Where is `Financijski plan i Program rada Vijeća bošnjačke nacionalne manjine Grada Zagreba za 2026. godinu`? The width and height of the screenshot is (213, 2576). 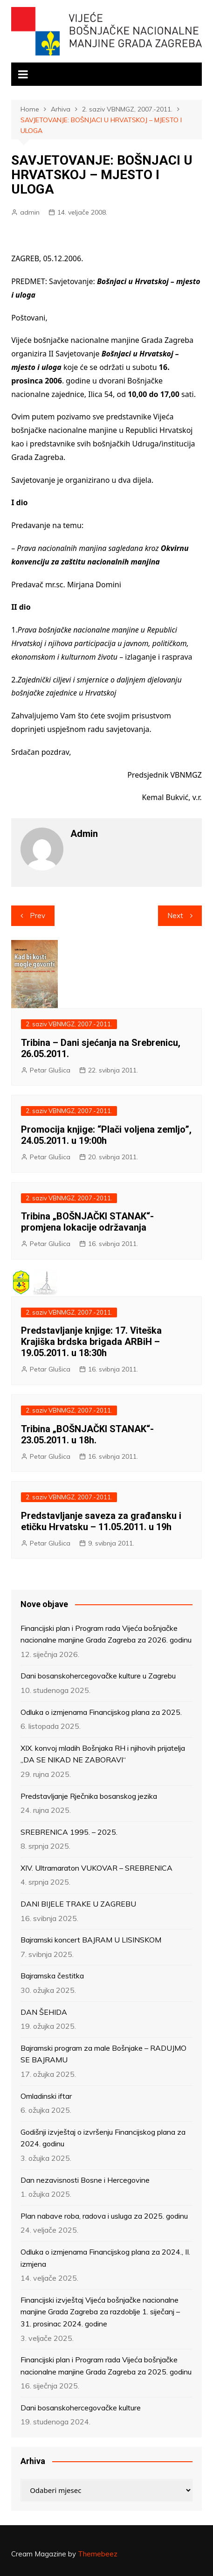
Financijski plan i Program rada Vijeća bošnjačke nacionalne manjine Grada Zagreba za 2026. godinu is located at coordinates (106, 1634).